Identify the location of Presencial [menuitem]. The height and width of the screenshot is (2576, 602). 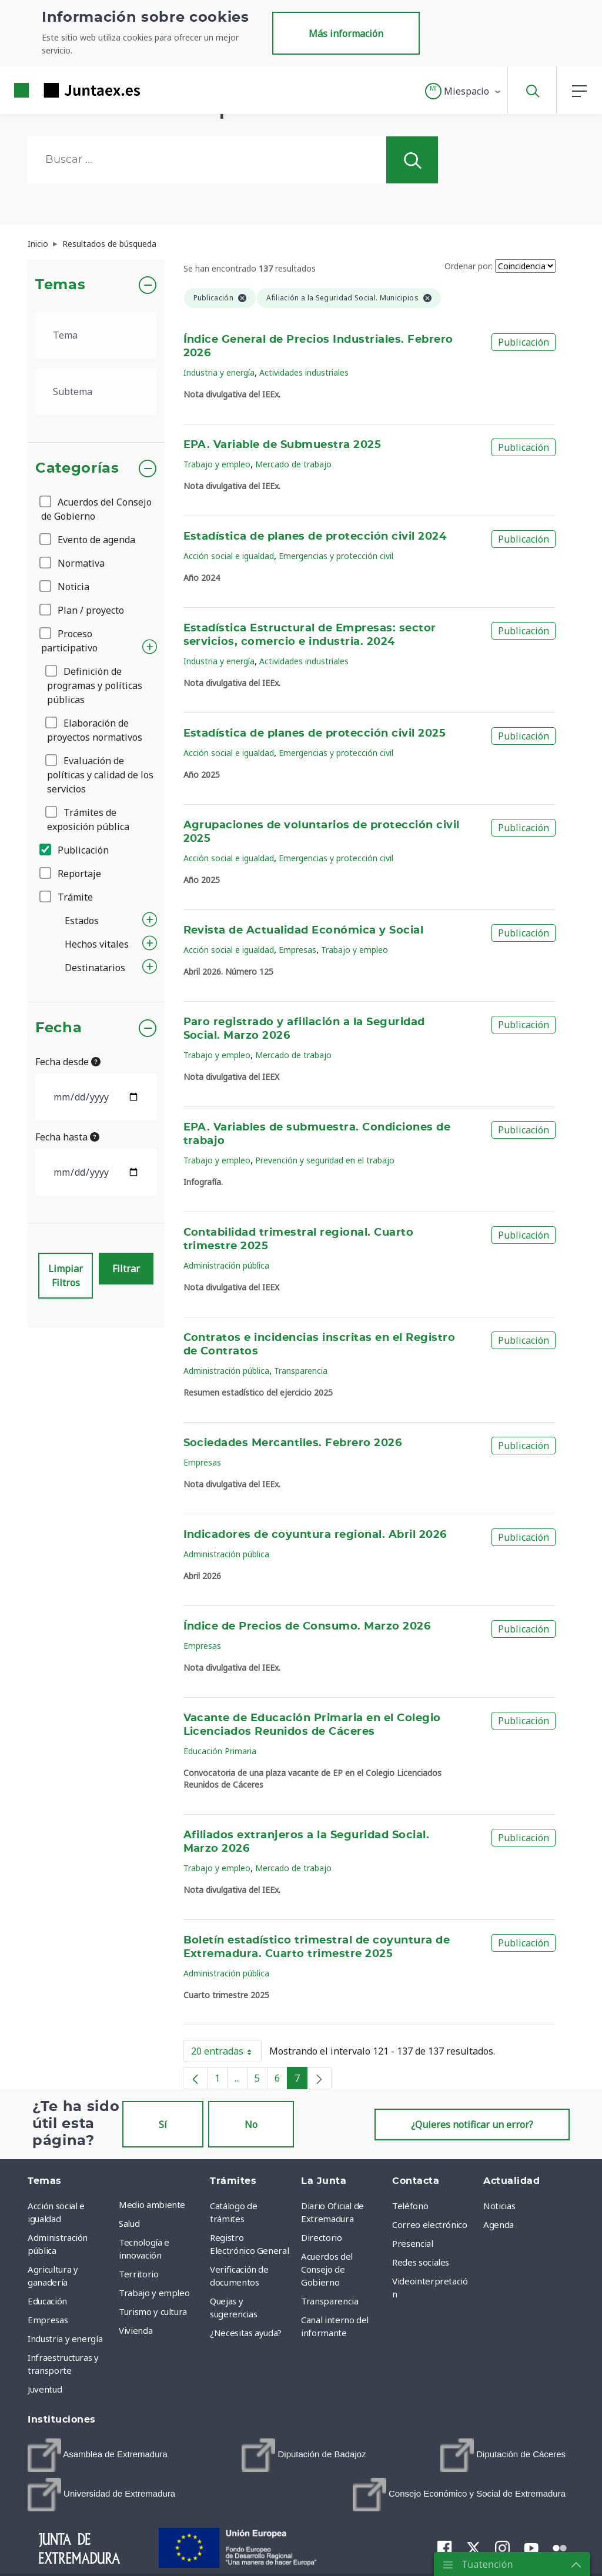
(412, 2243).